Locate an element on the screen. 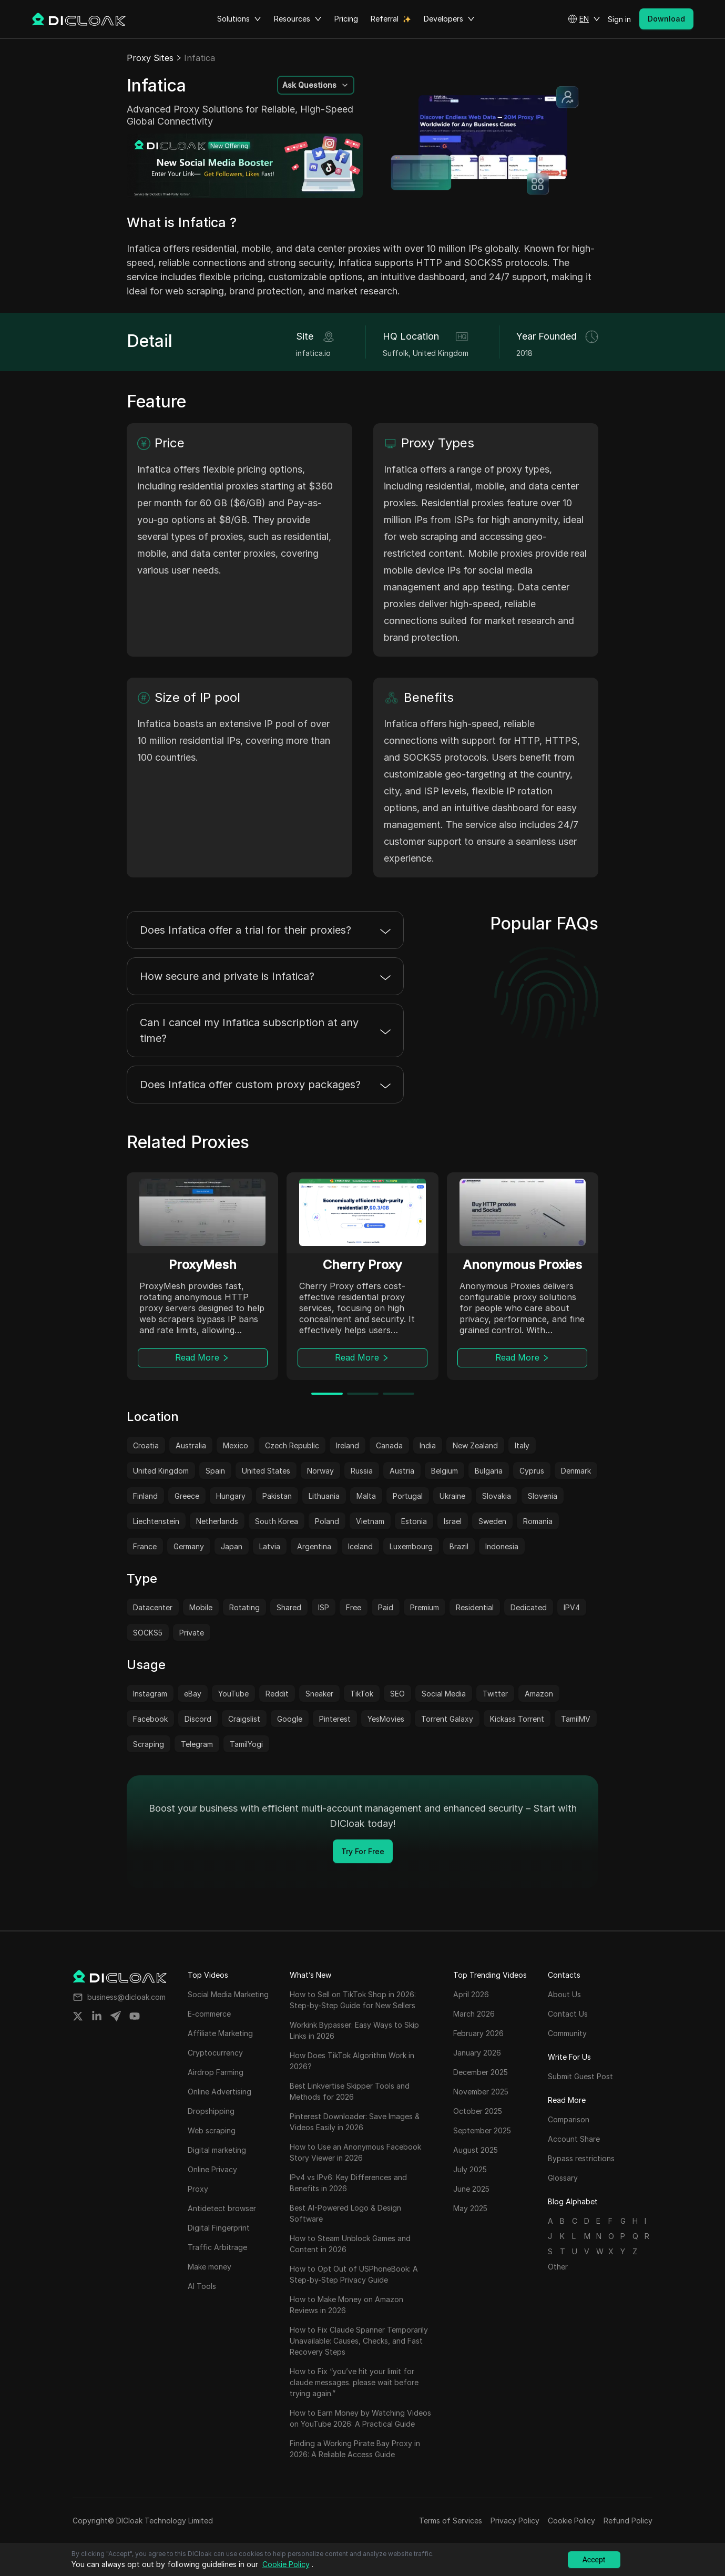 The image size is (725, 2576). Argentina is located at coordinates (314, 1546).